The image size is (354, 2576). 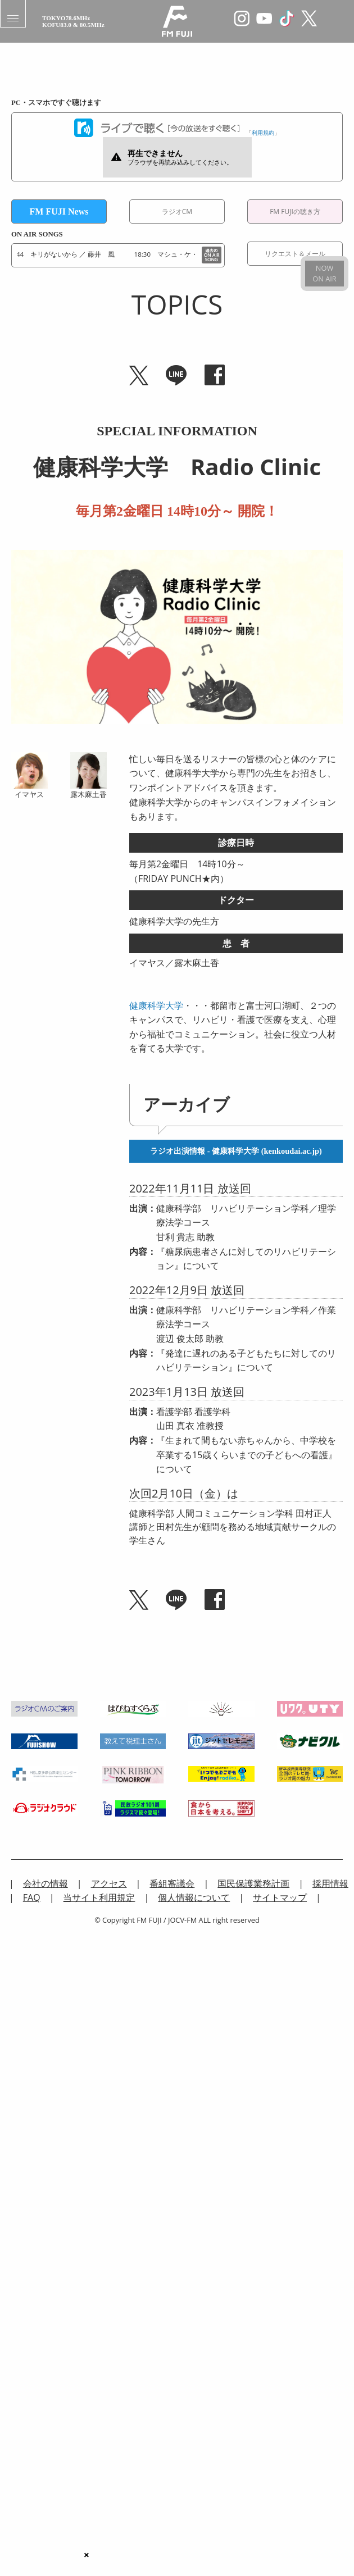 I want to click on 国民保護業務計画, so click(x=253, y=1883).